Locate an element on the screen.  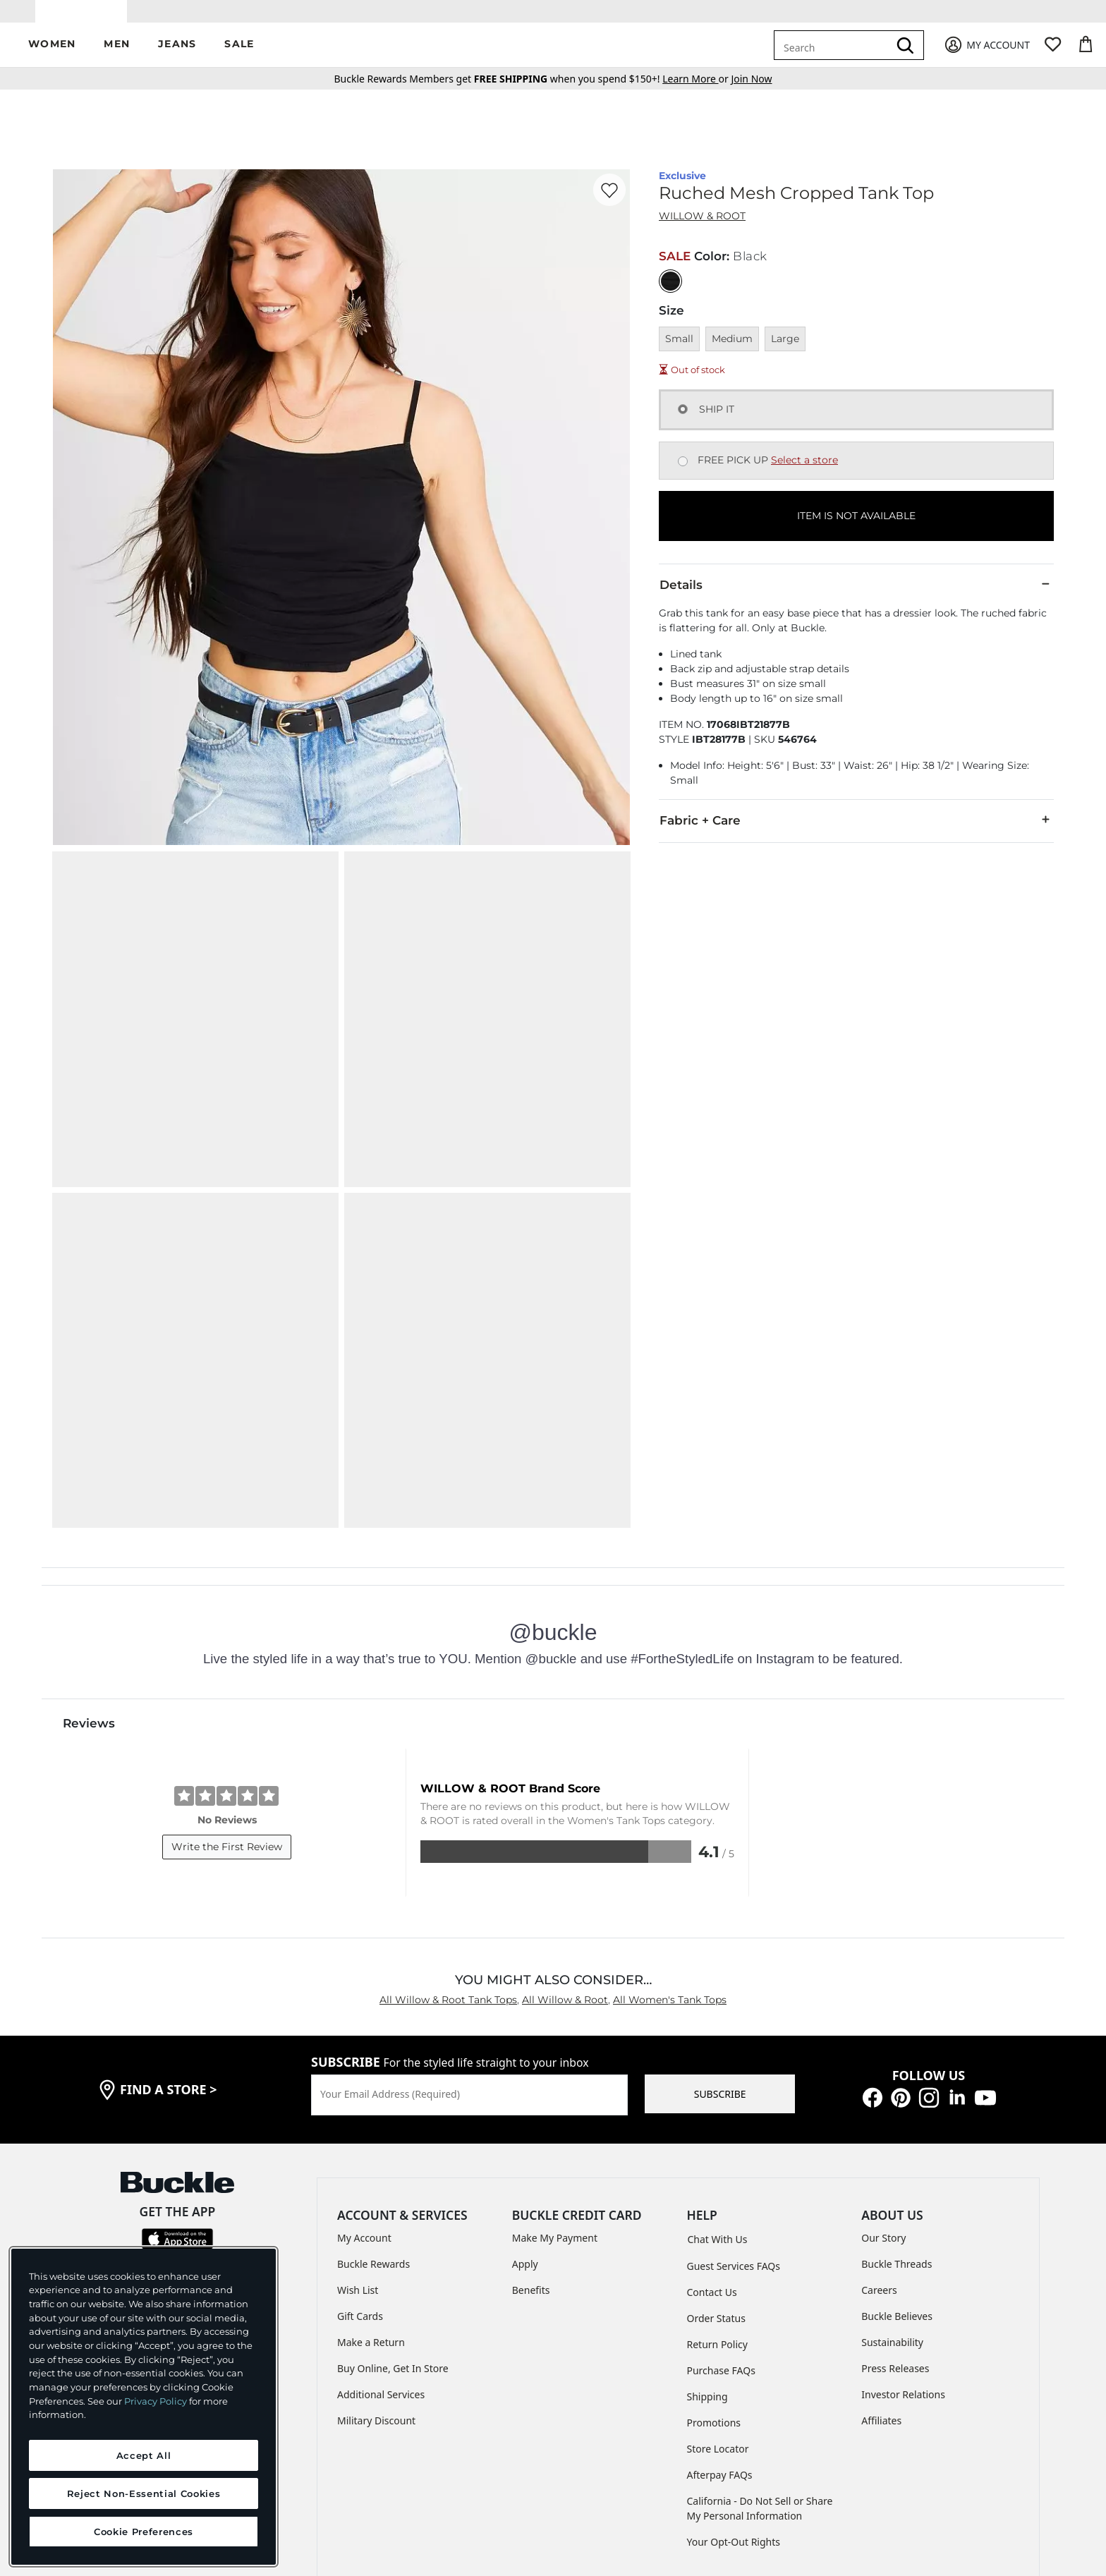
Cookie Preferences [Cookie Preferences, Opens the preference center dialog] is located at coordinates (143, 2531).